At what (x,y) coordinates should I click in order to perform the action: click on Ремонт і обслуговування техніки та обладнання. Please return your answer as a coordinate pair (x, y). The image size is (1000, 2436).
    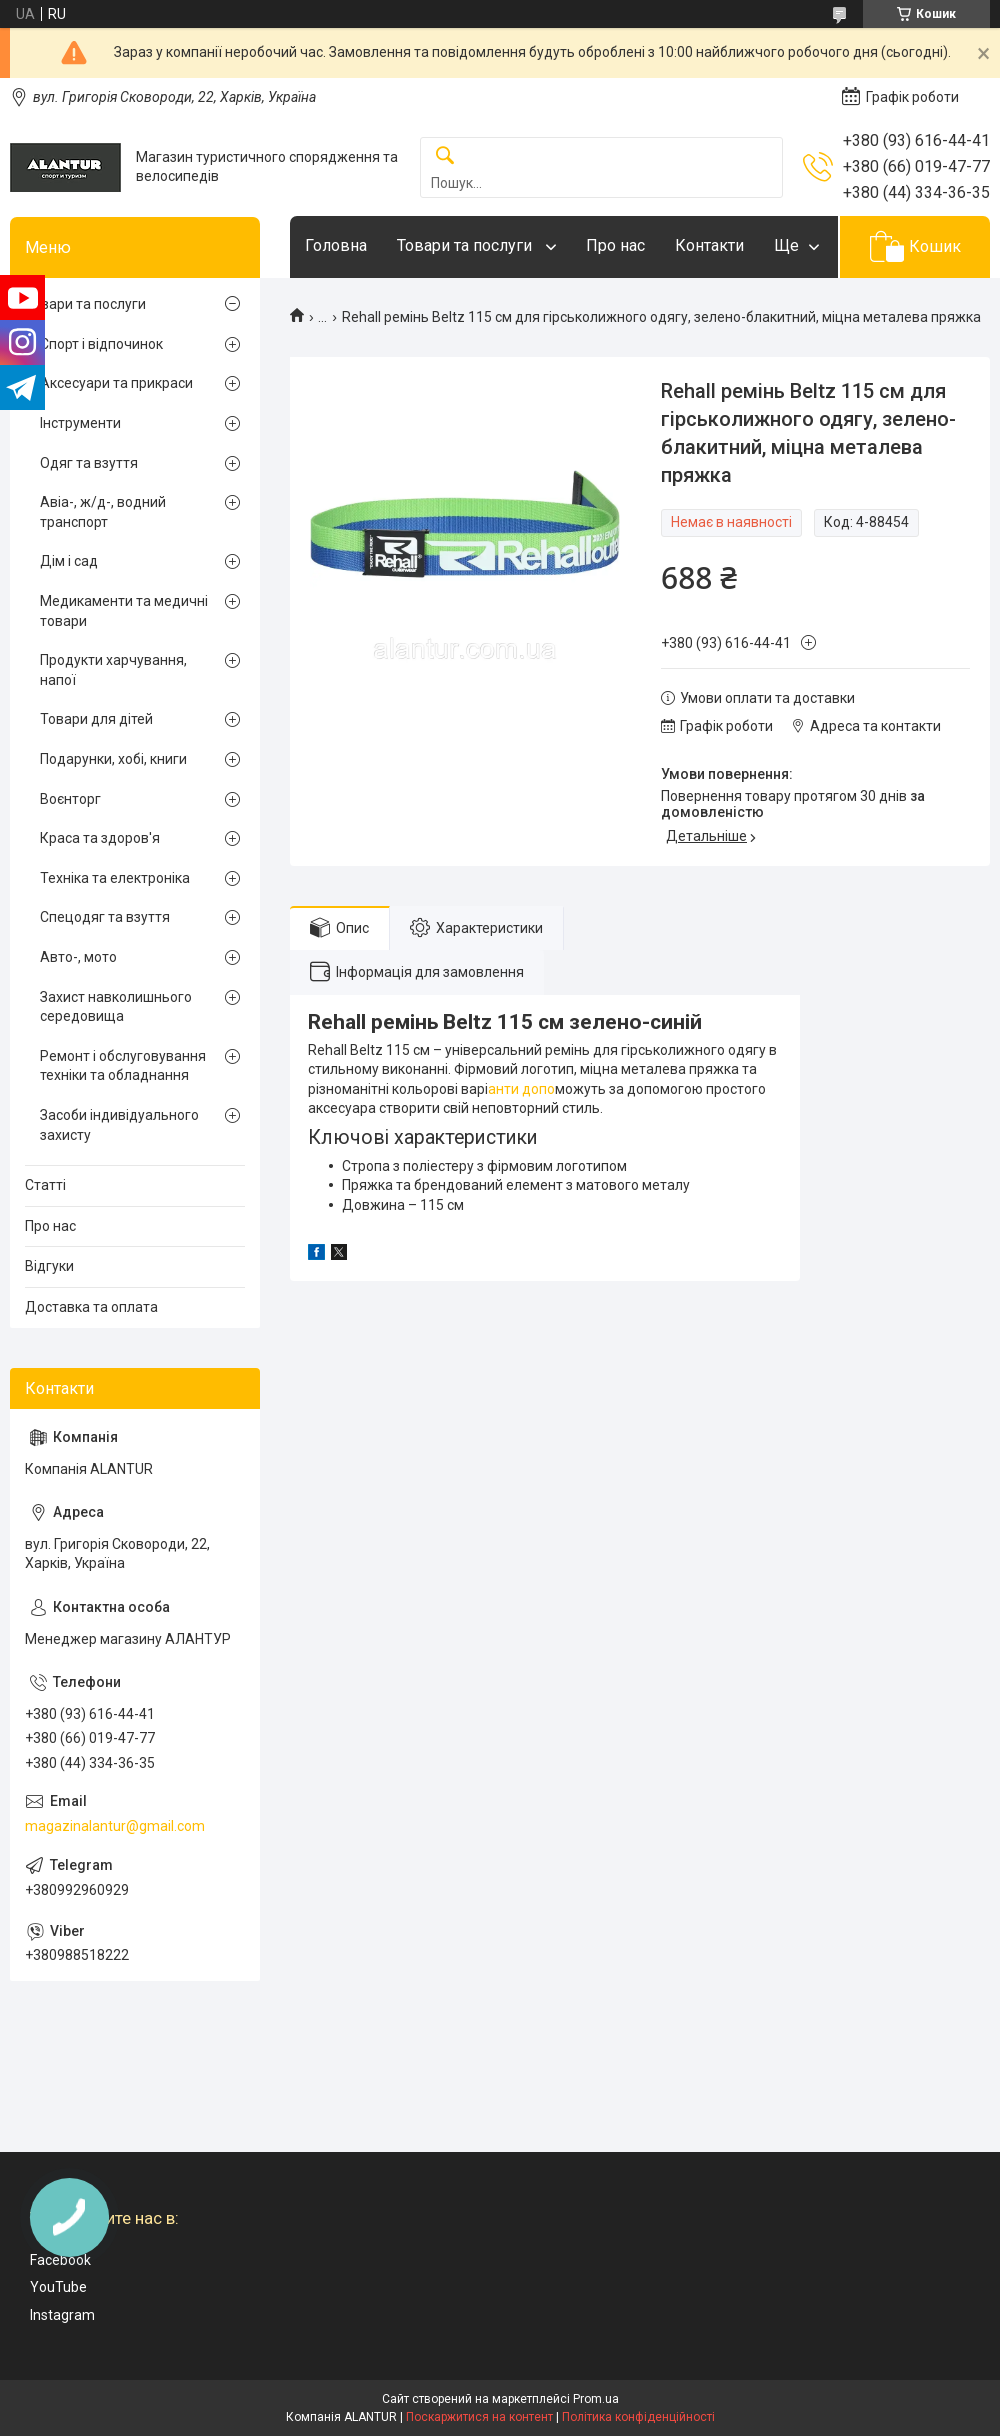
    Looking at the image, I should click on (123, 1066).